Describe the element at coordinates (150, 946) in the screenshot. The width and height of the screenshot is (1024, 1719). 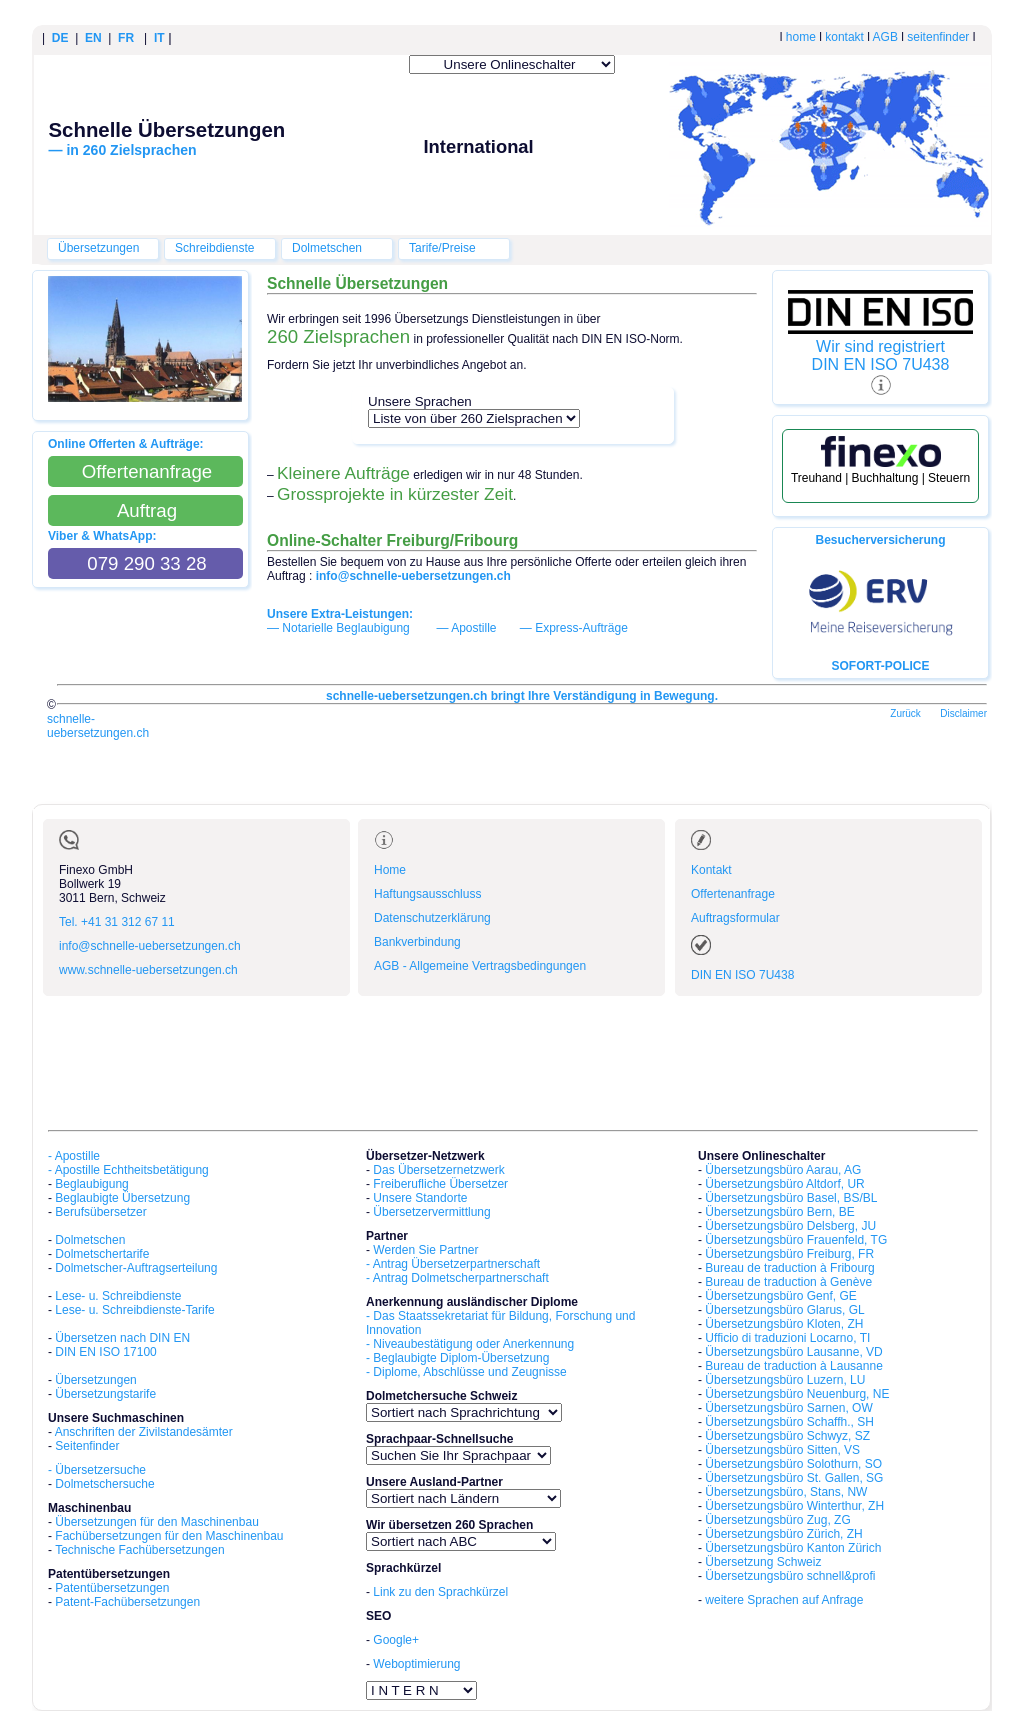
I see `info@schnelle-uebersetzungen.ch` at that location.